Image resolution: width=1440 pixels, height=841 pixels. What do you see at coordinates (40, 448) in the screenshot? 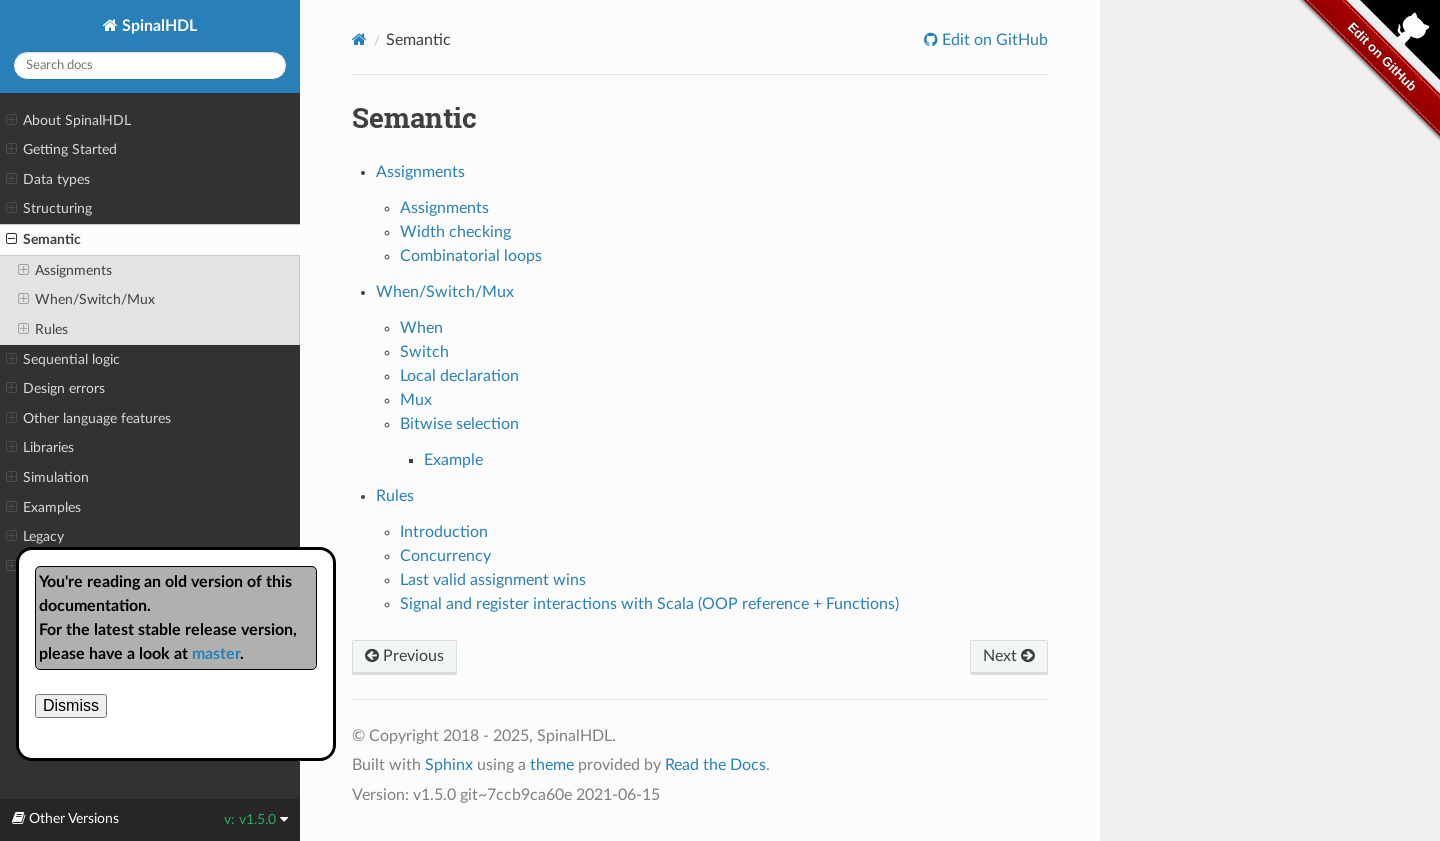
I see `Libraries` at bounding box center [40, 448].